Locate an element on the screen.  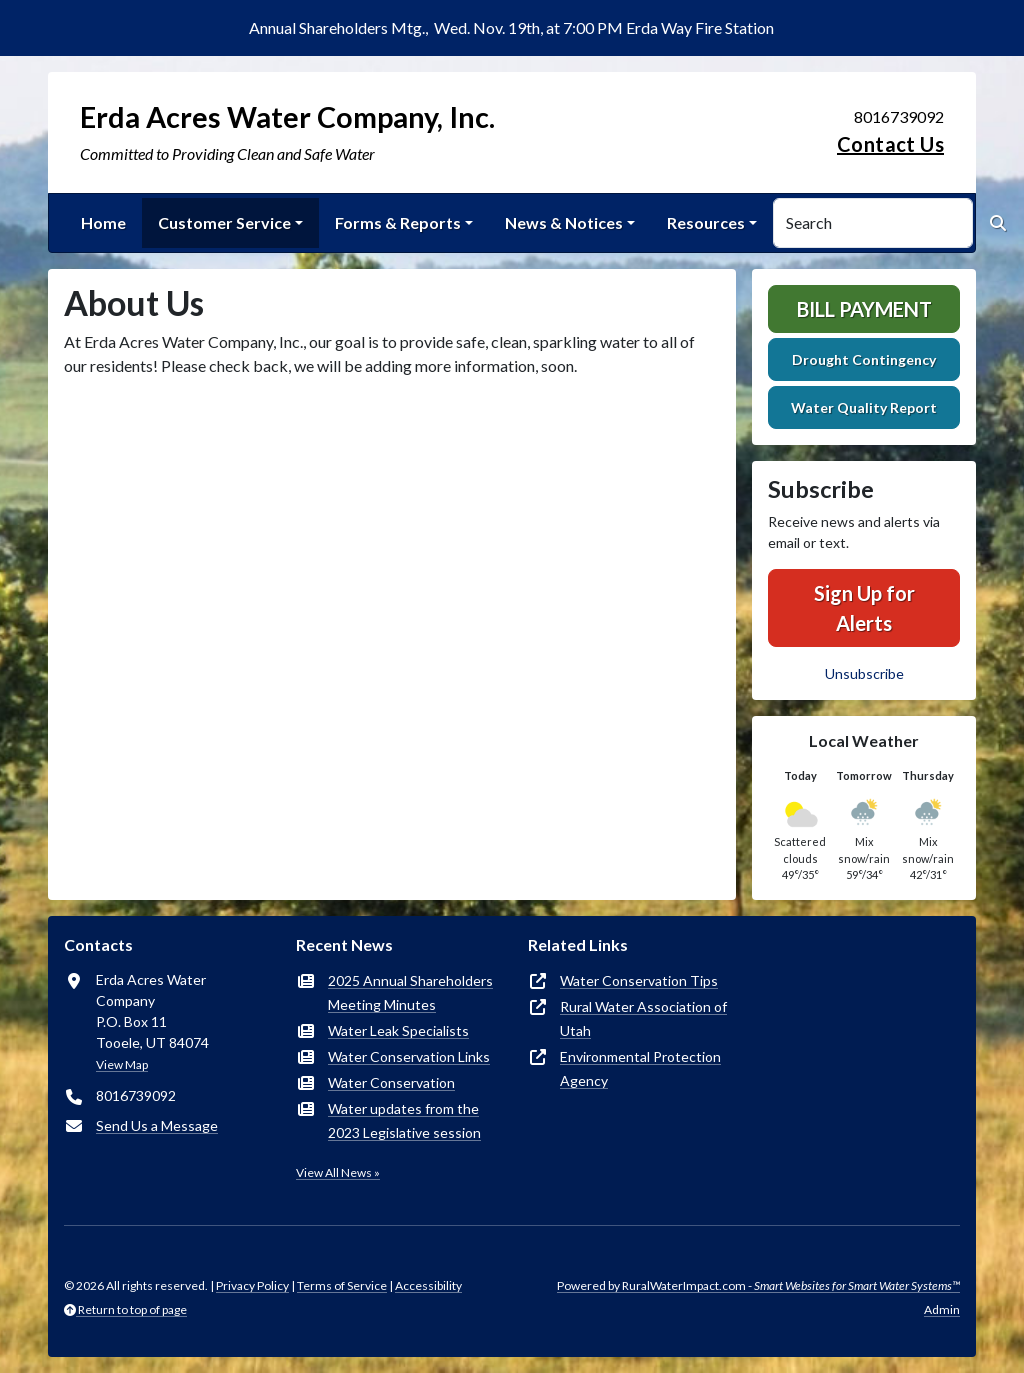
Rural Water Association of Utah is located at coordinates (643, 1018).